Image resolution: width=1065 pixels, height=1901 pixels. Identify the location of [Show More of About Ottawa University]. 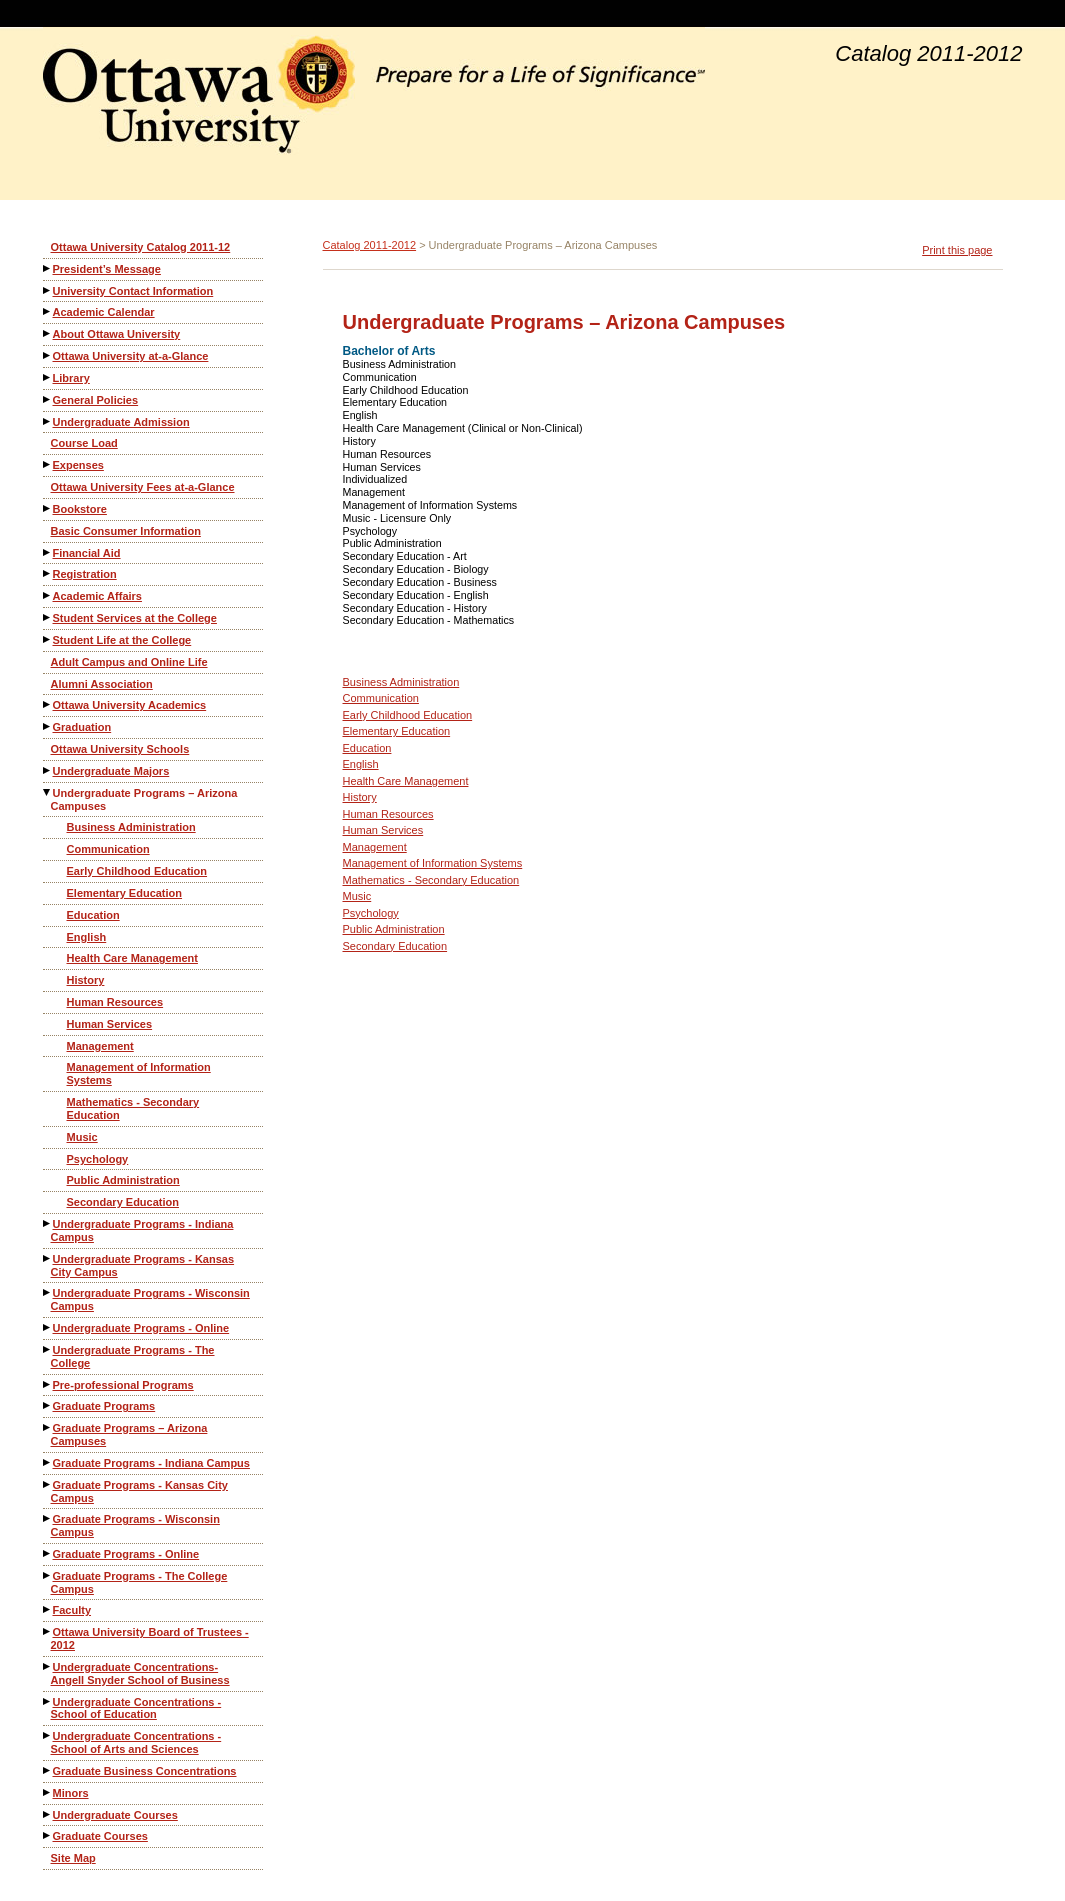
(48, 333).